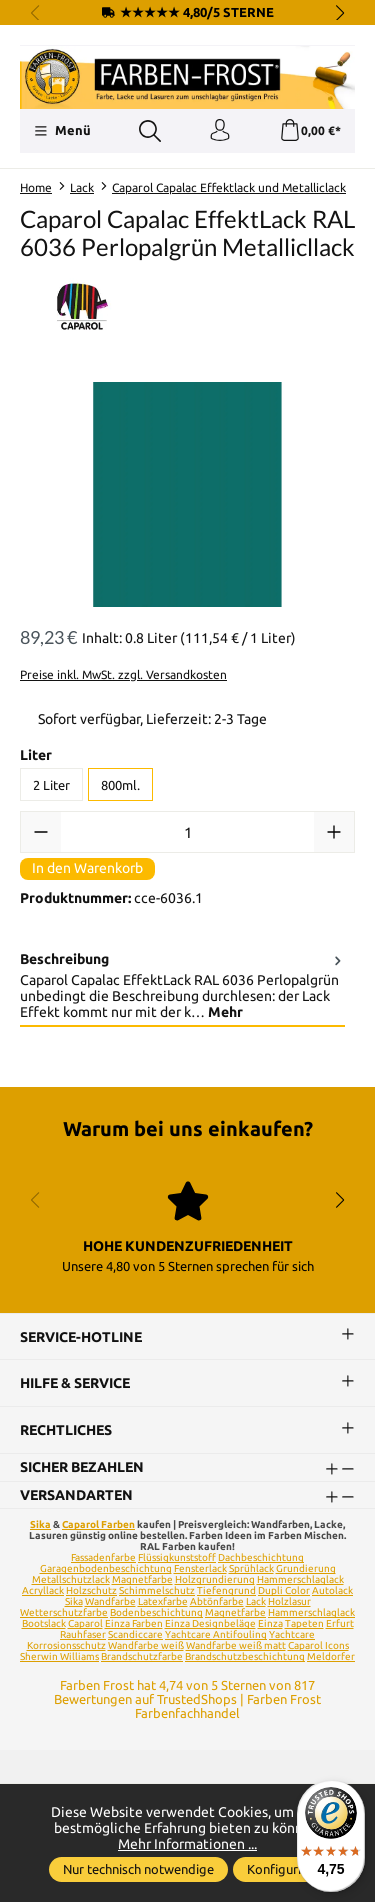  I want to click on Meldorfer, so click(331, 1656).